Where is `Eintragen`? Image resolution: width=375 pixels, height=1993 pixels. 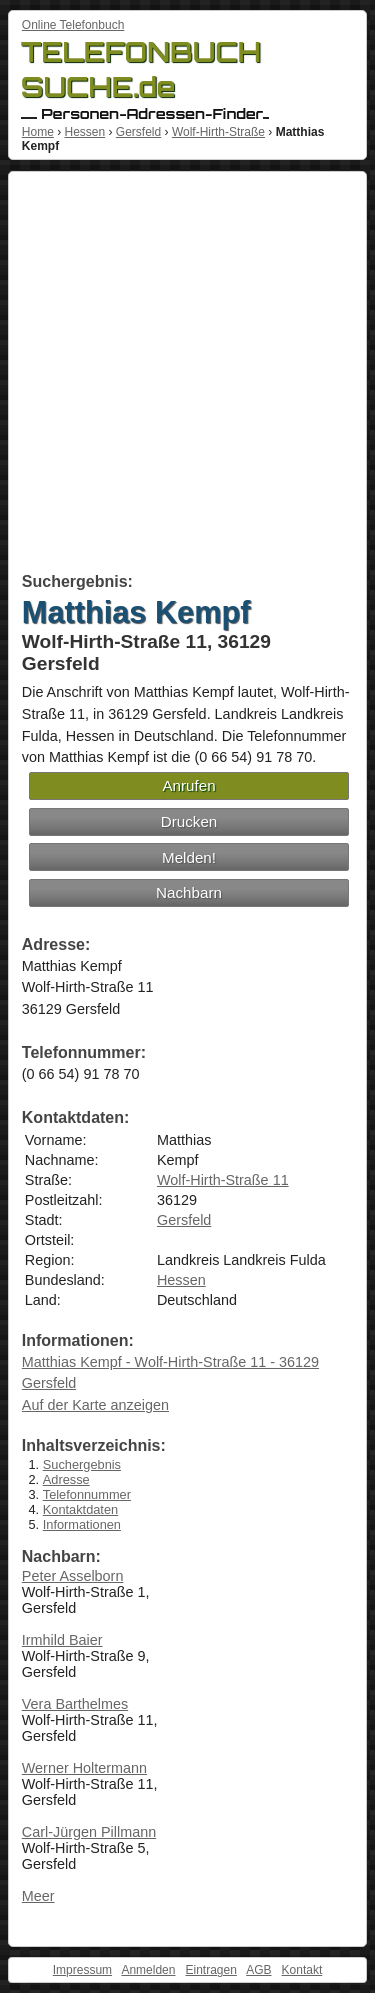
Eintragen is located at coordinates (210, 1970).